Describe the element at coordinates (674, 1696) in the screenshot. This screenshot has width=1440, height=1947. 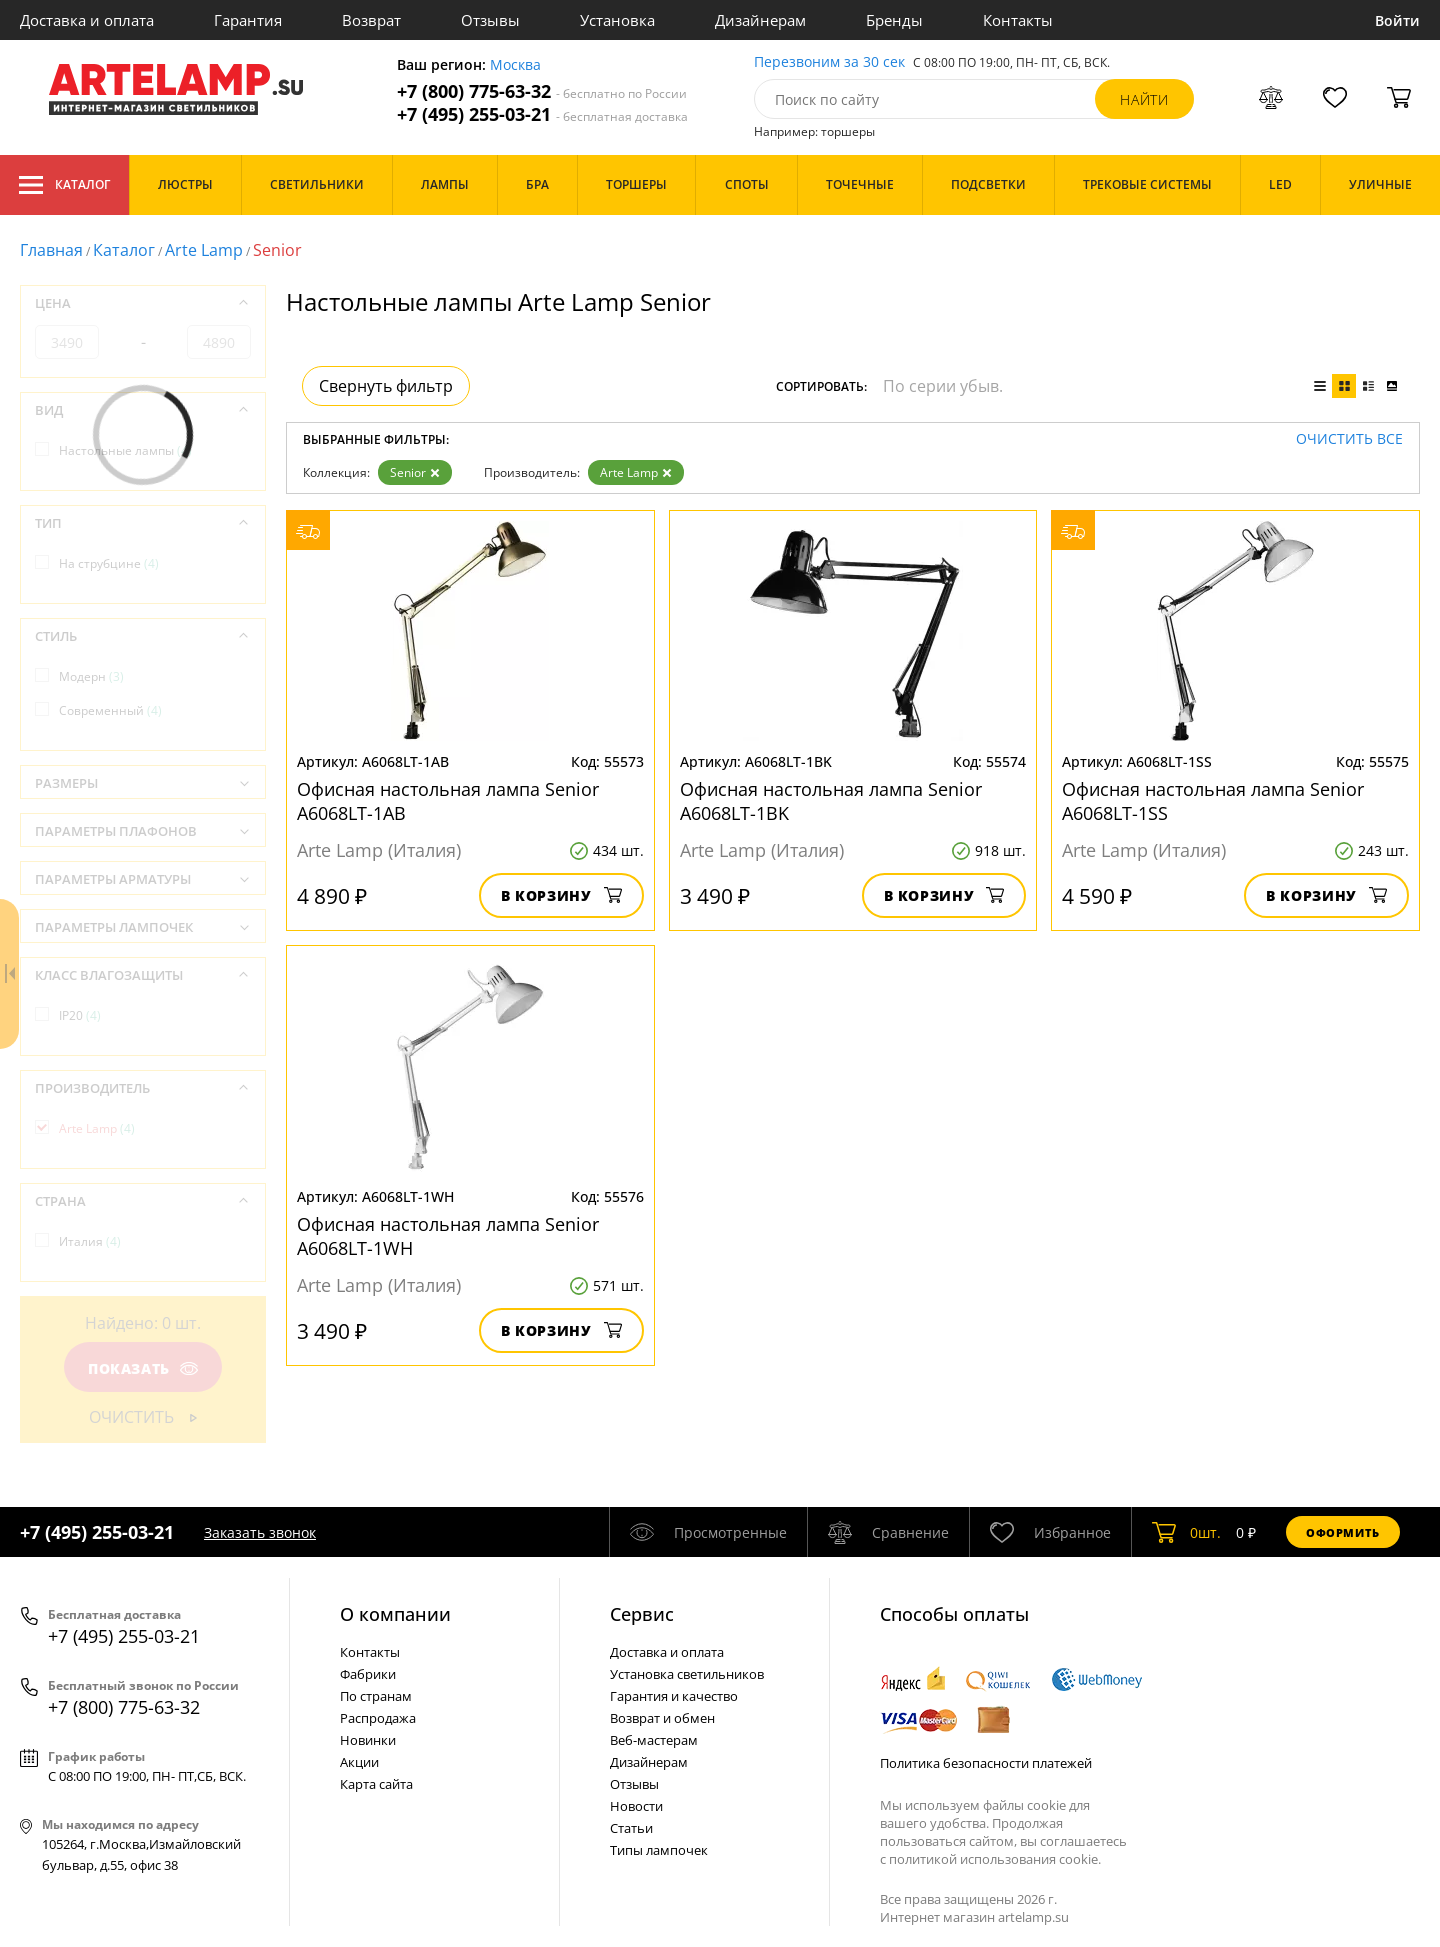
I see `Гарантия и качество` at that location.